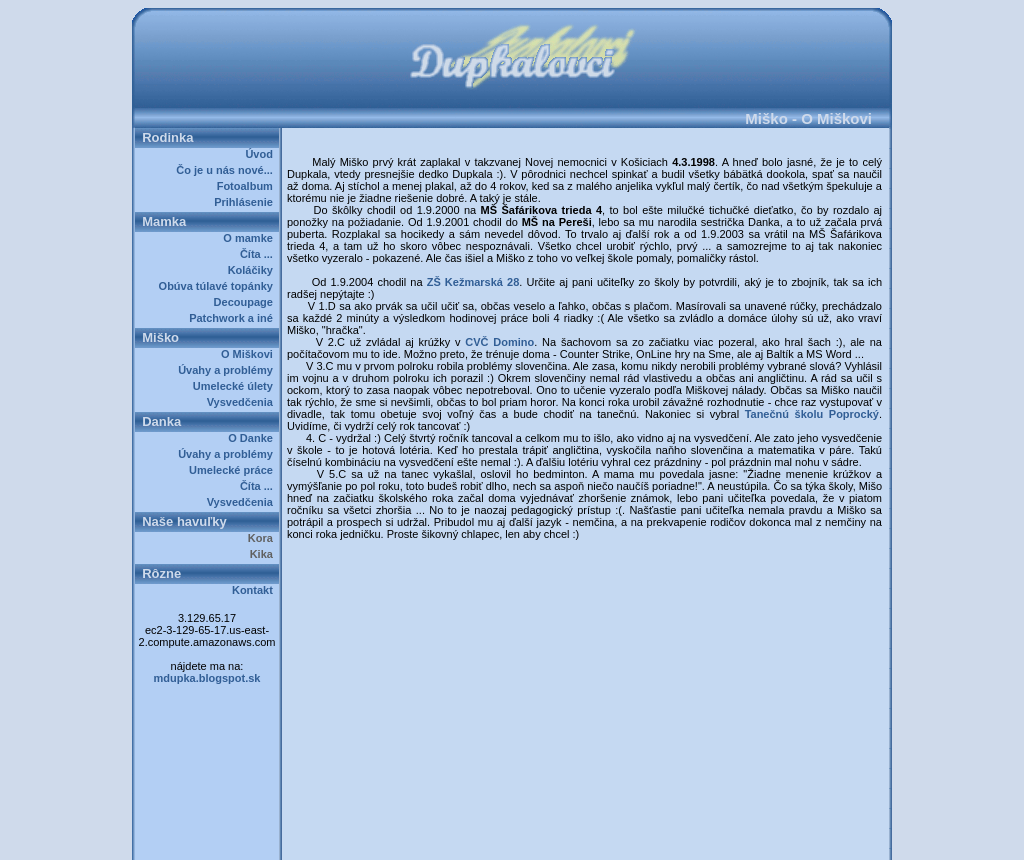 This screenshot has width=1024, height=860. I want to click on Úvod, so click(262, 154).